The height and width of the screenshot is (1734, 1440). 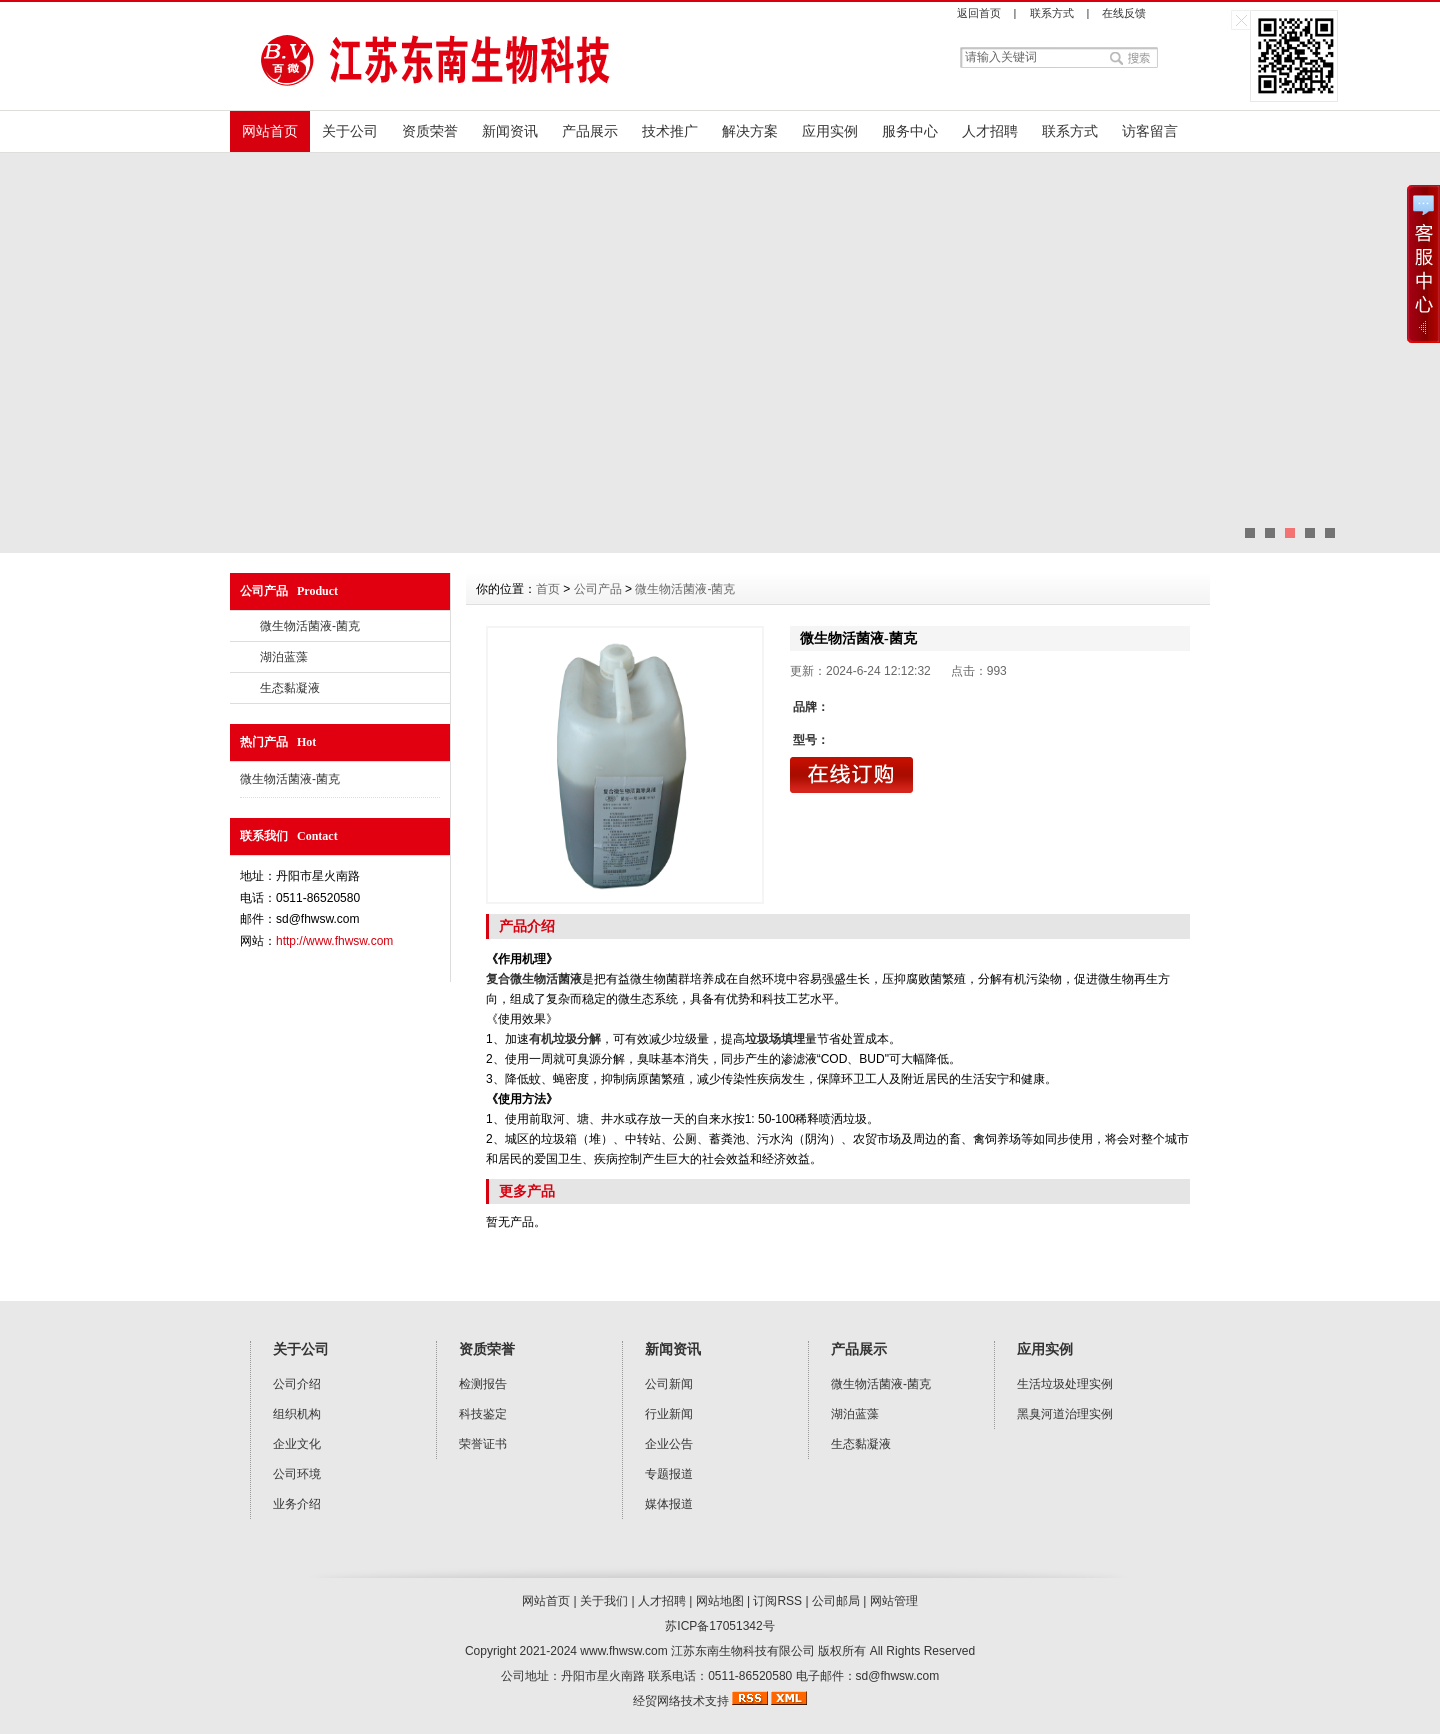 What do you see at coordinates (720, 1601) in the screenshot?
I see `网站地图` at bounding box center [720, 1601].